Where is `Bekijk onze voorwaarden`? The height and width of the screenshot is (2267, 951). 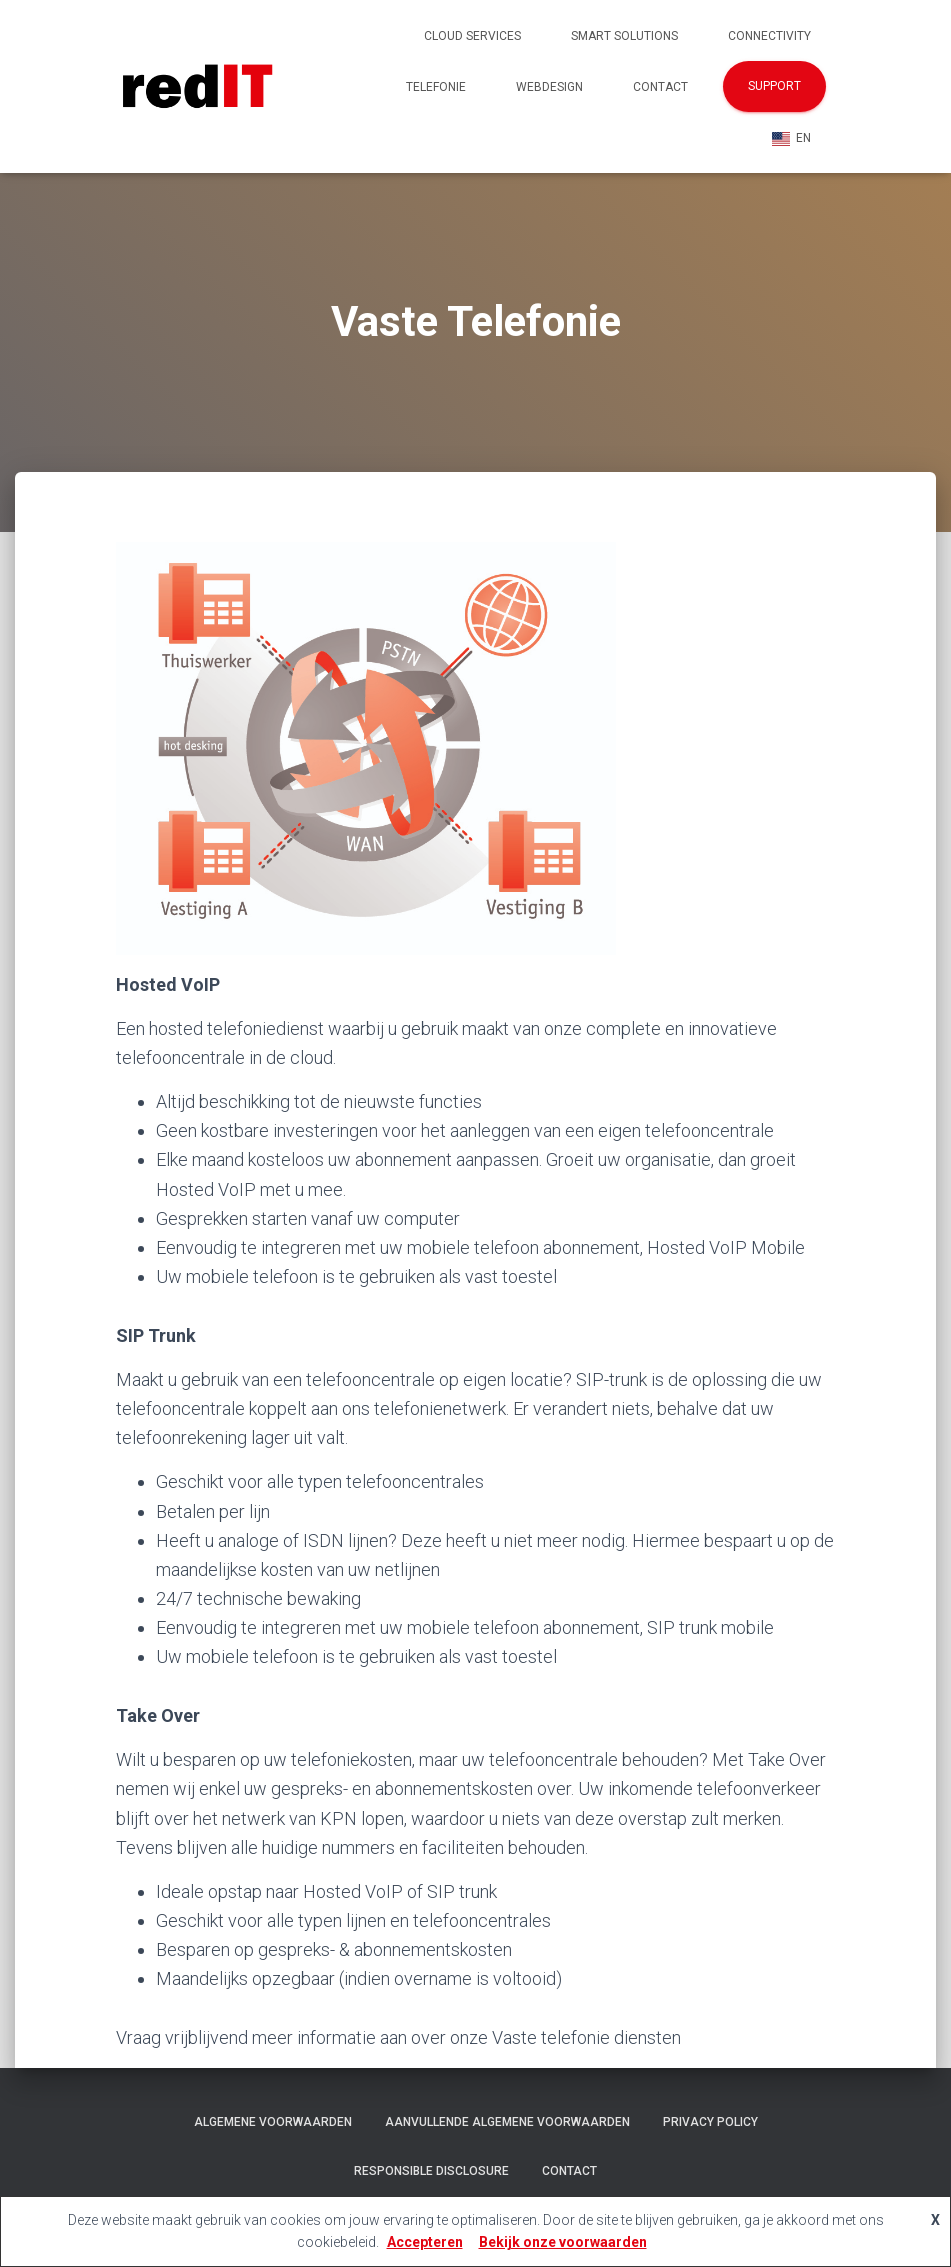
Bekijk onze voorwaarden is located at coordinates (563, 2242).